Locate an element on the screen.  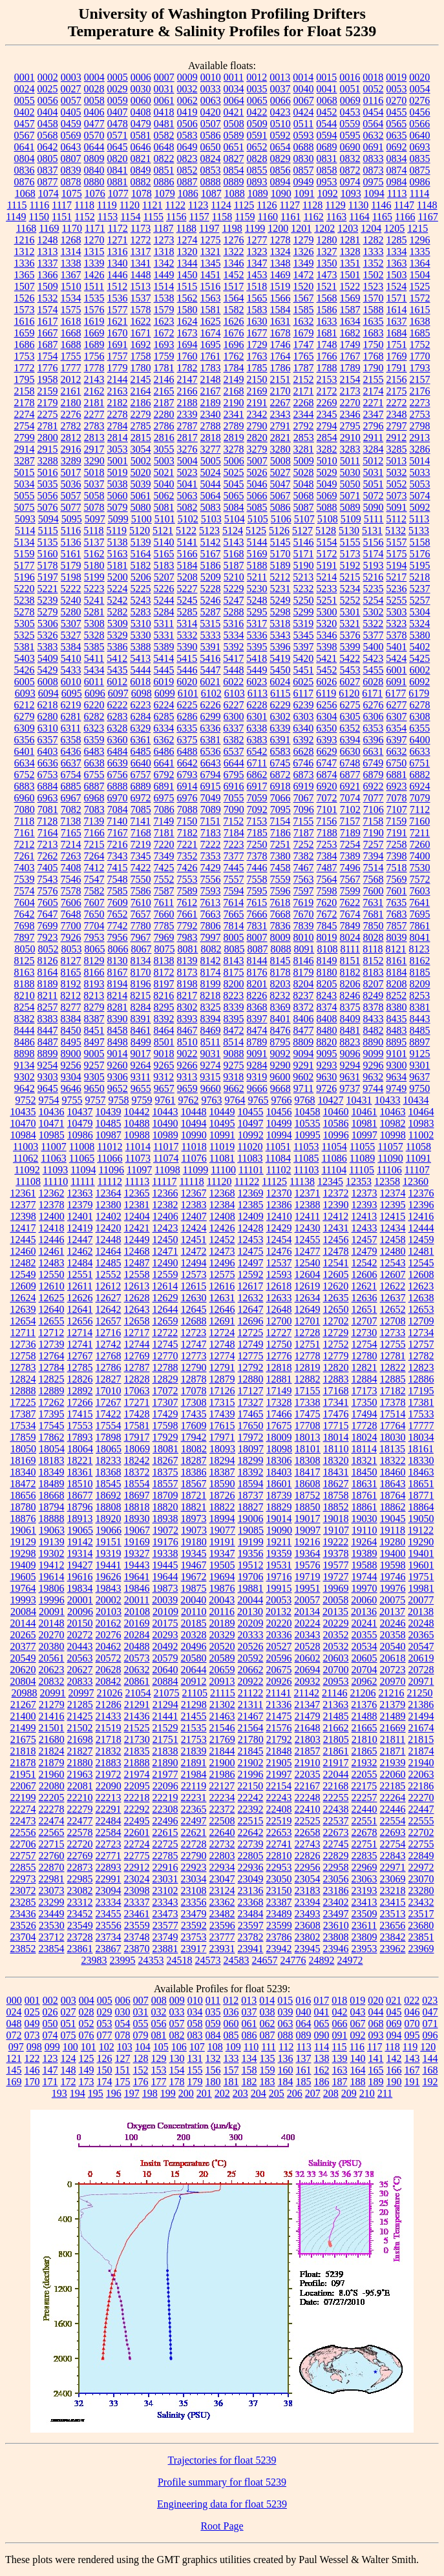
075 is located at coordinates (68, 2035).